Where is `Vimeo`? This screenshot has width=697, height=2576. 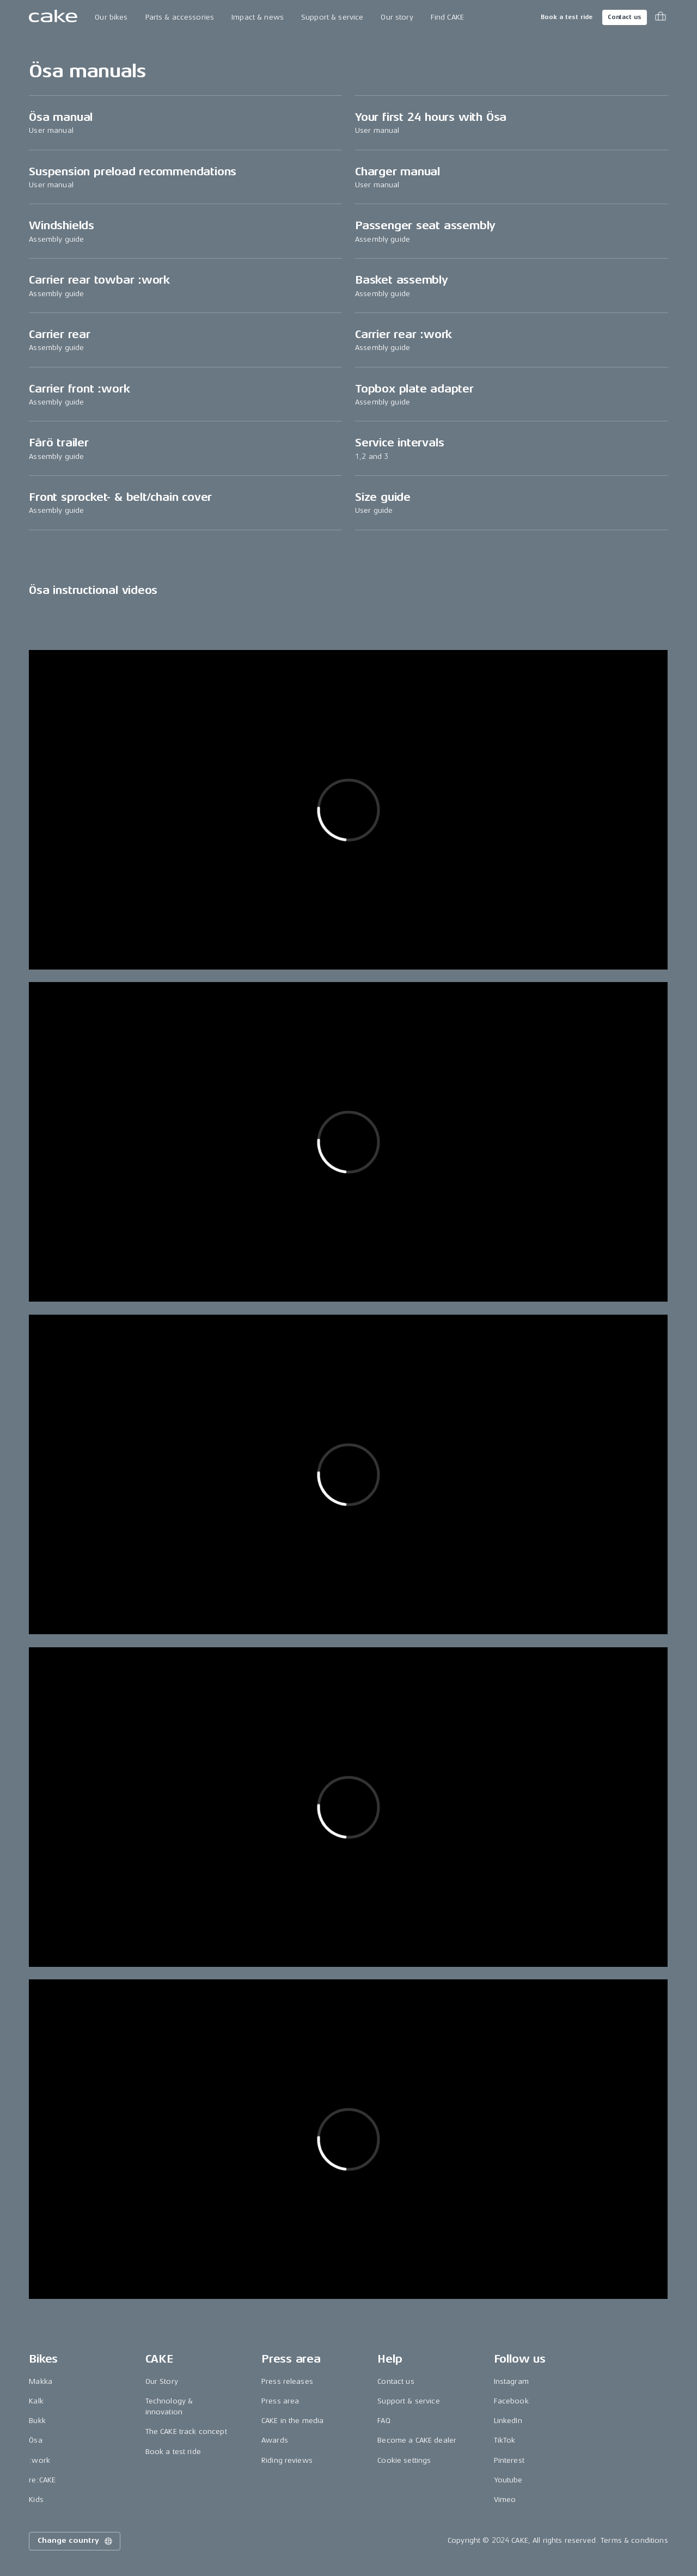
Vimeo is located at coordinates (505, 2499).